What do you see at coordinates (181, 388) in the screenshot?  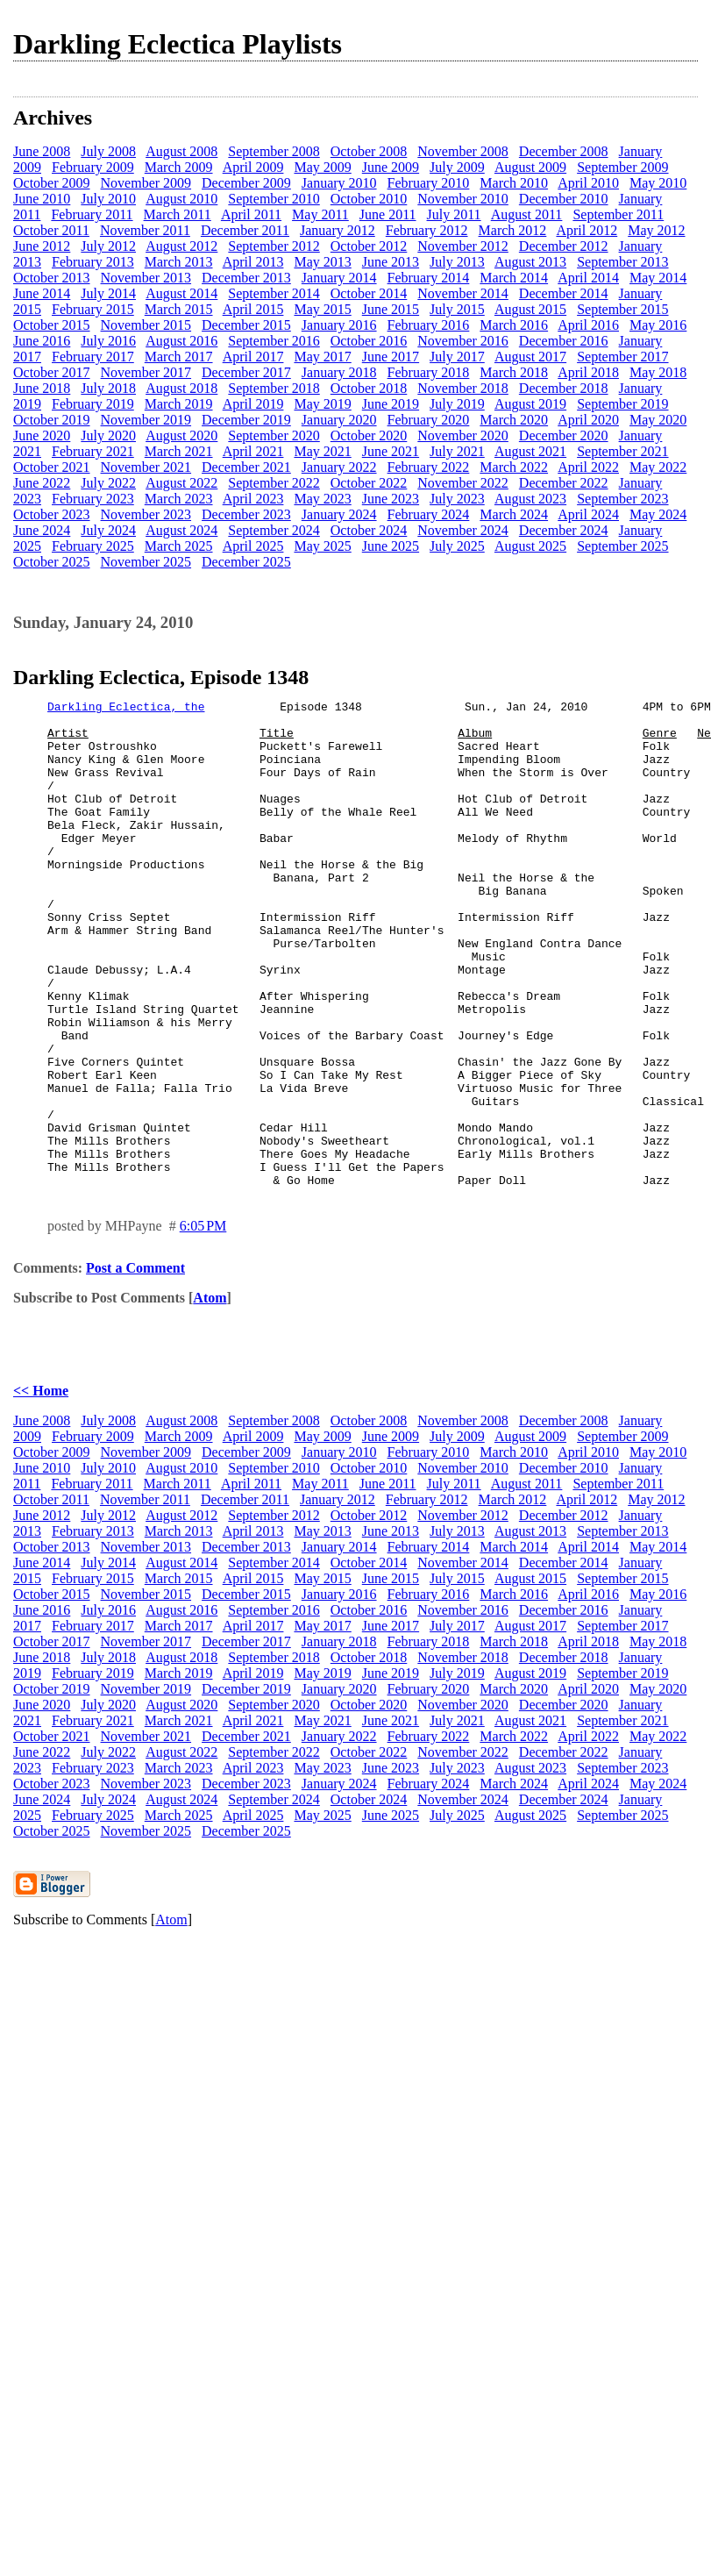 I see `August 2018` at bounding box center [181, 388].